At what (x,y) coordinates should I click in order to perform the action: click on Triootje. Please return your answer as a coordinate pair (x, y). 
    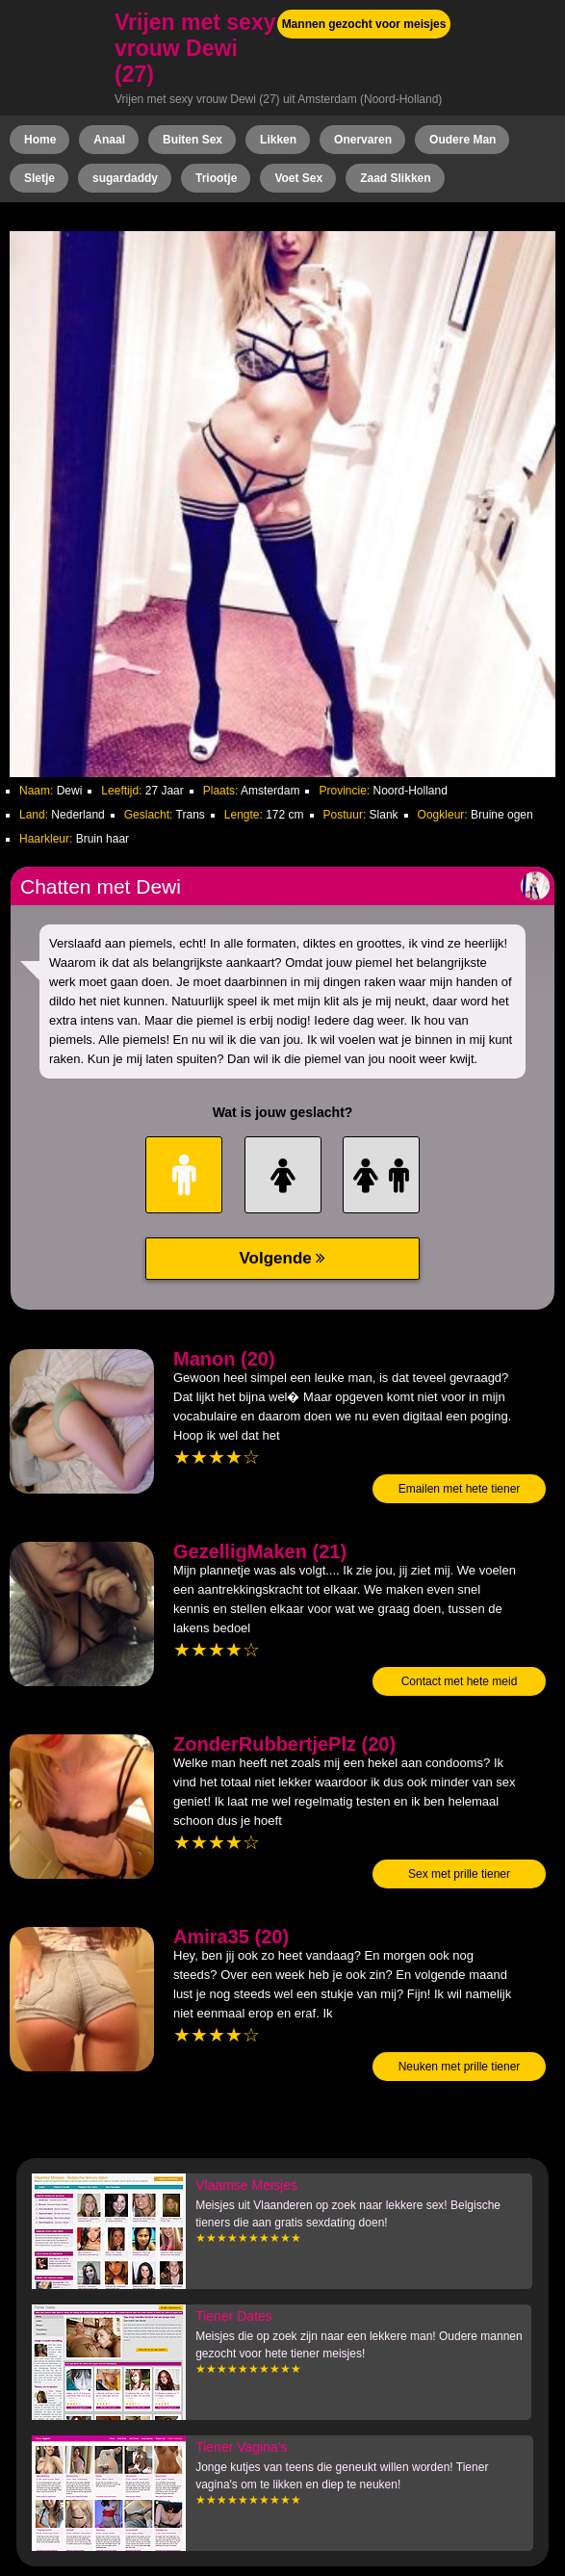
    Looking at the image, I should click on (216, 178).